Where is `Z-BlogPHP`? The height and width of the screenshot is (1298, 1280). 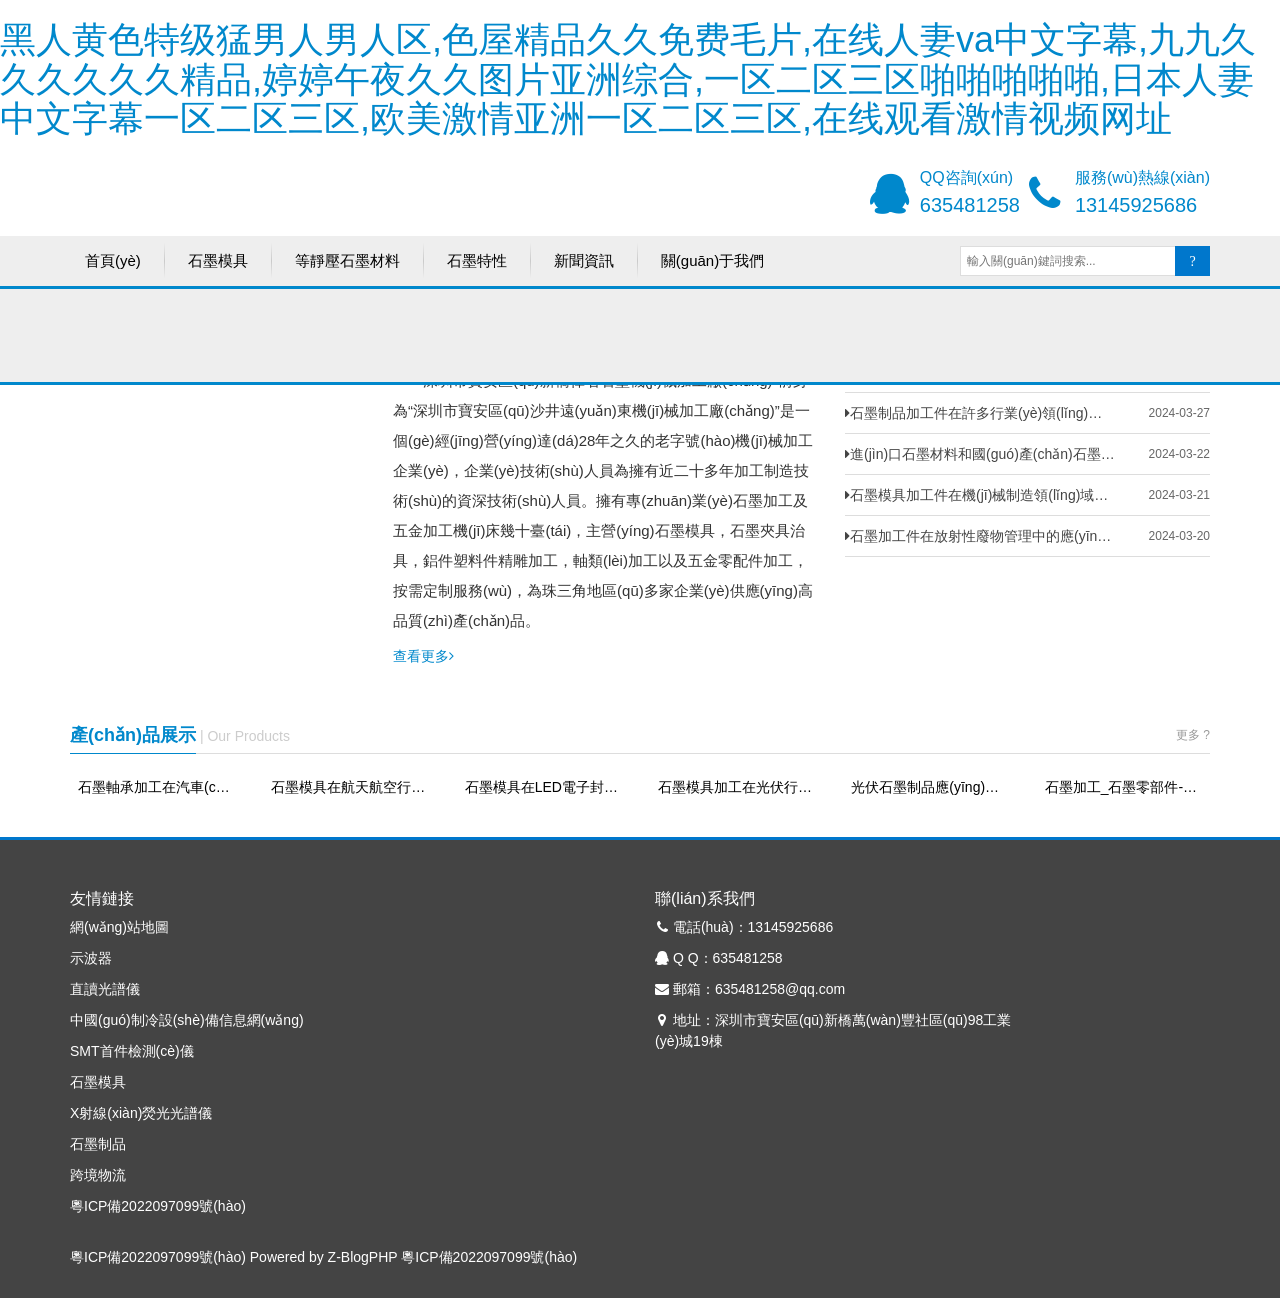 Z-BlogPHP is located at coordinates (363, 1257).